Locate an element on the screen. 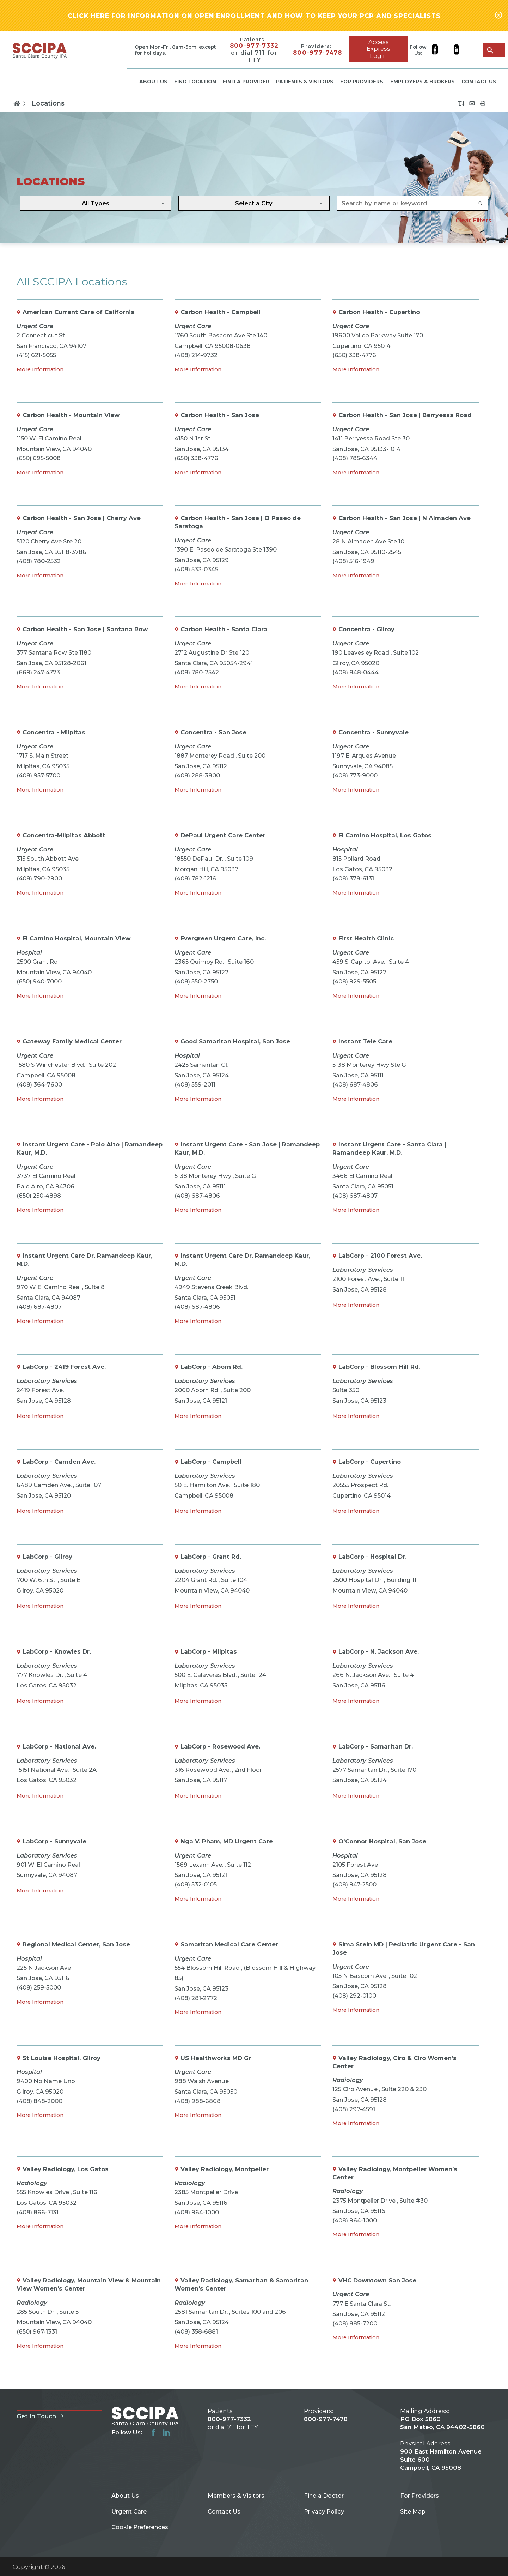 This screenshot has height=2576, width=508. [Close alert-bar Banner] is located at coordinates (498, 16).